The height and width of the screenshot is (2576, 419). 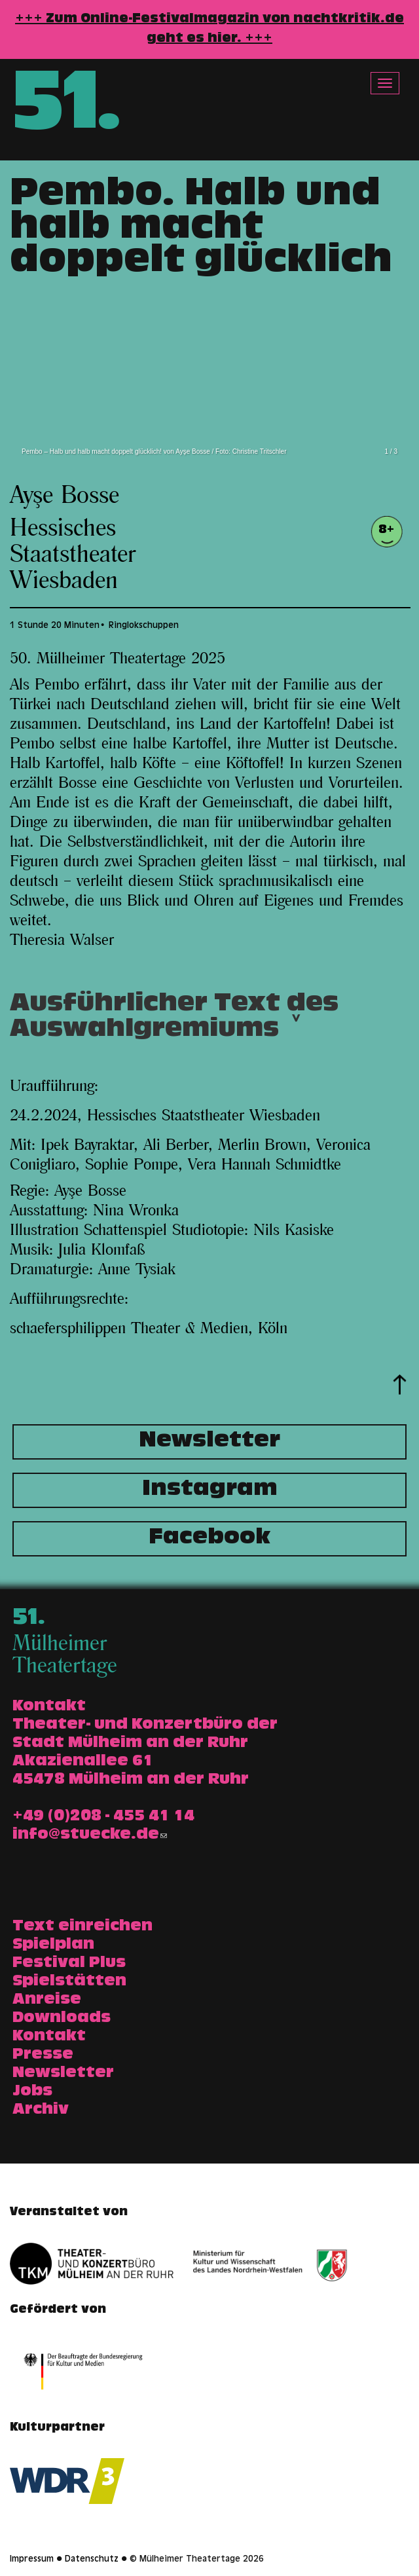 I want to click on Newsletter, so click(x=209, y=1442).